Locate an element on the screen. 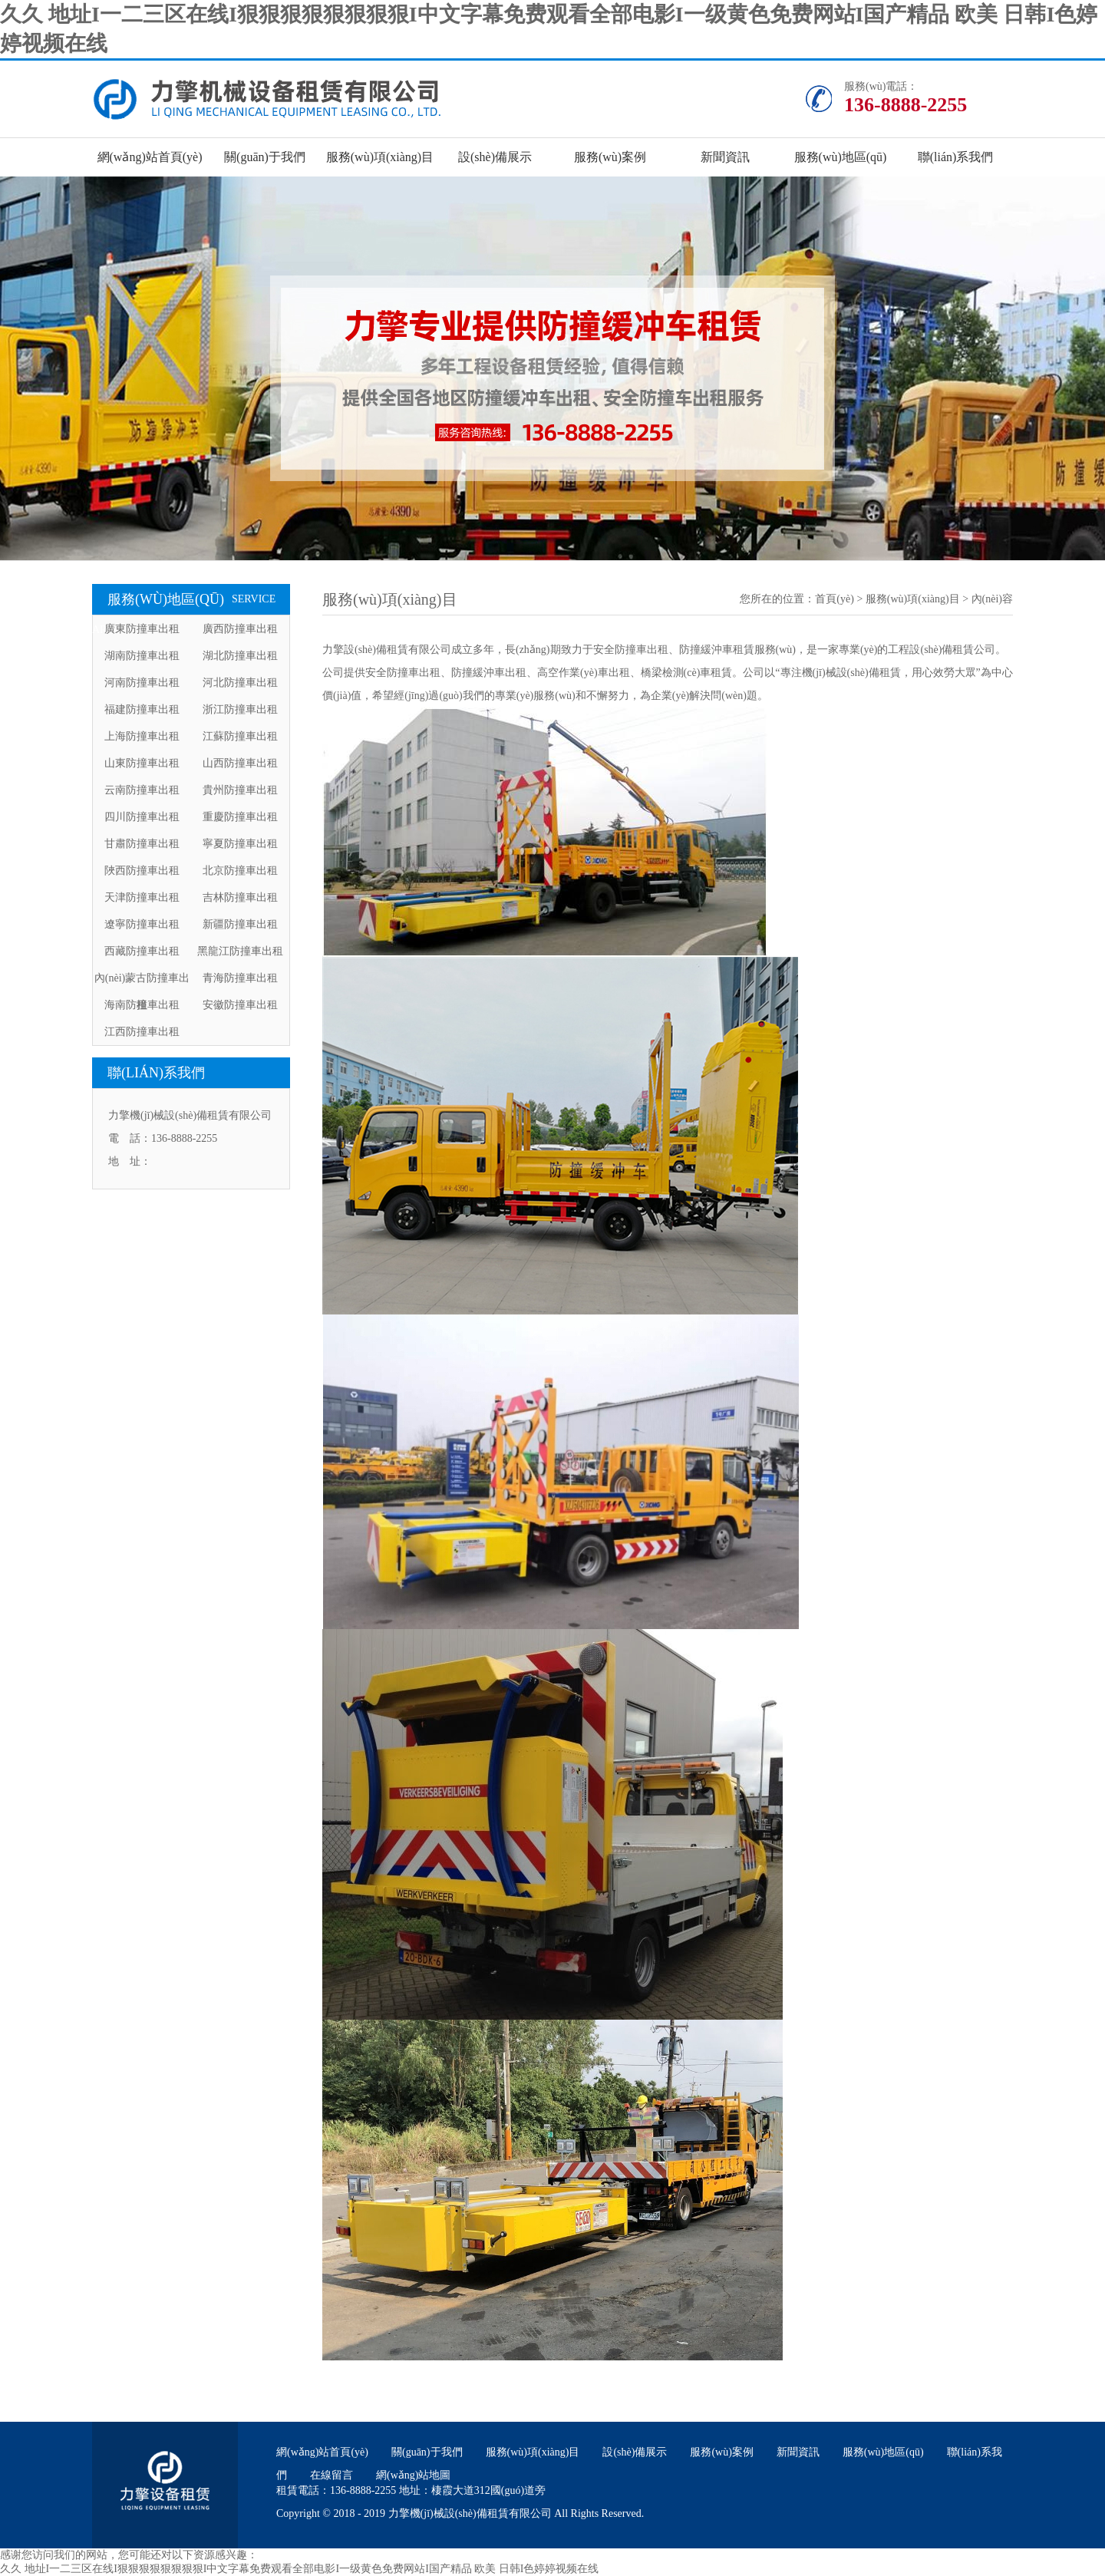  江蘇防撞車出租 is located at coordinates (240, 736).